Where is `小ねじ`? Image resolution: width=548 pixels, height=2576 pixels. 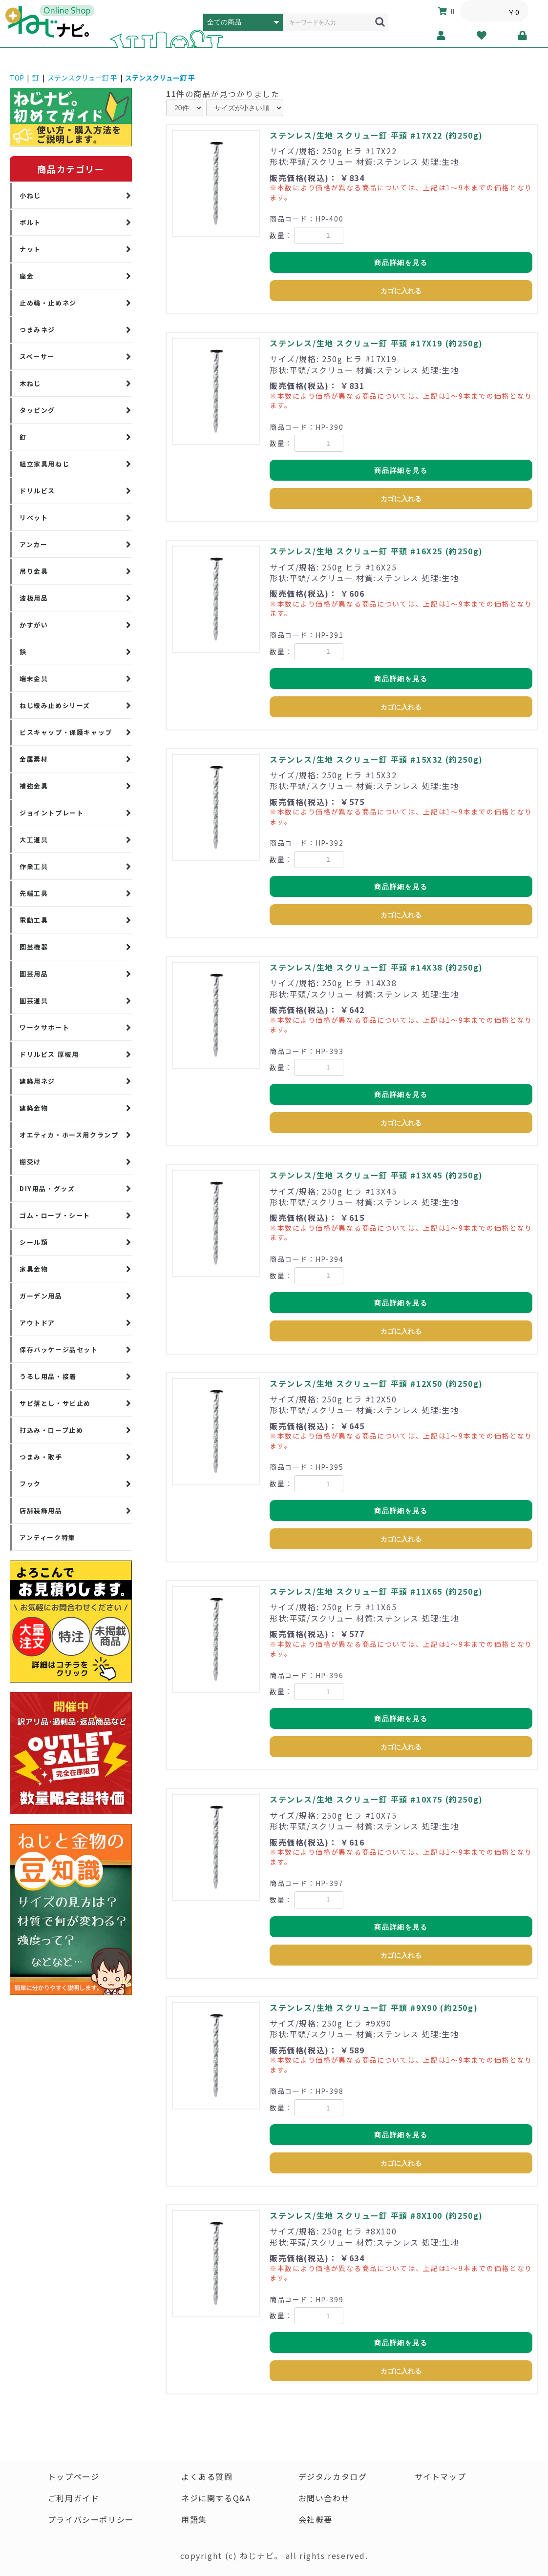
小ねじ is located at coordinates (30, 195).